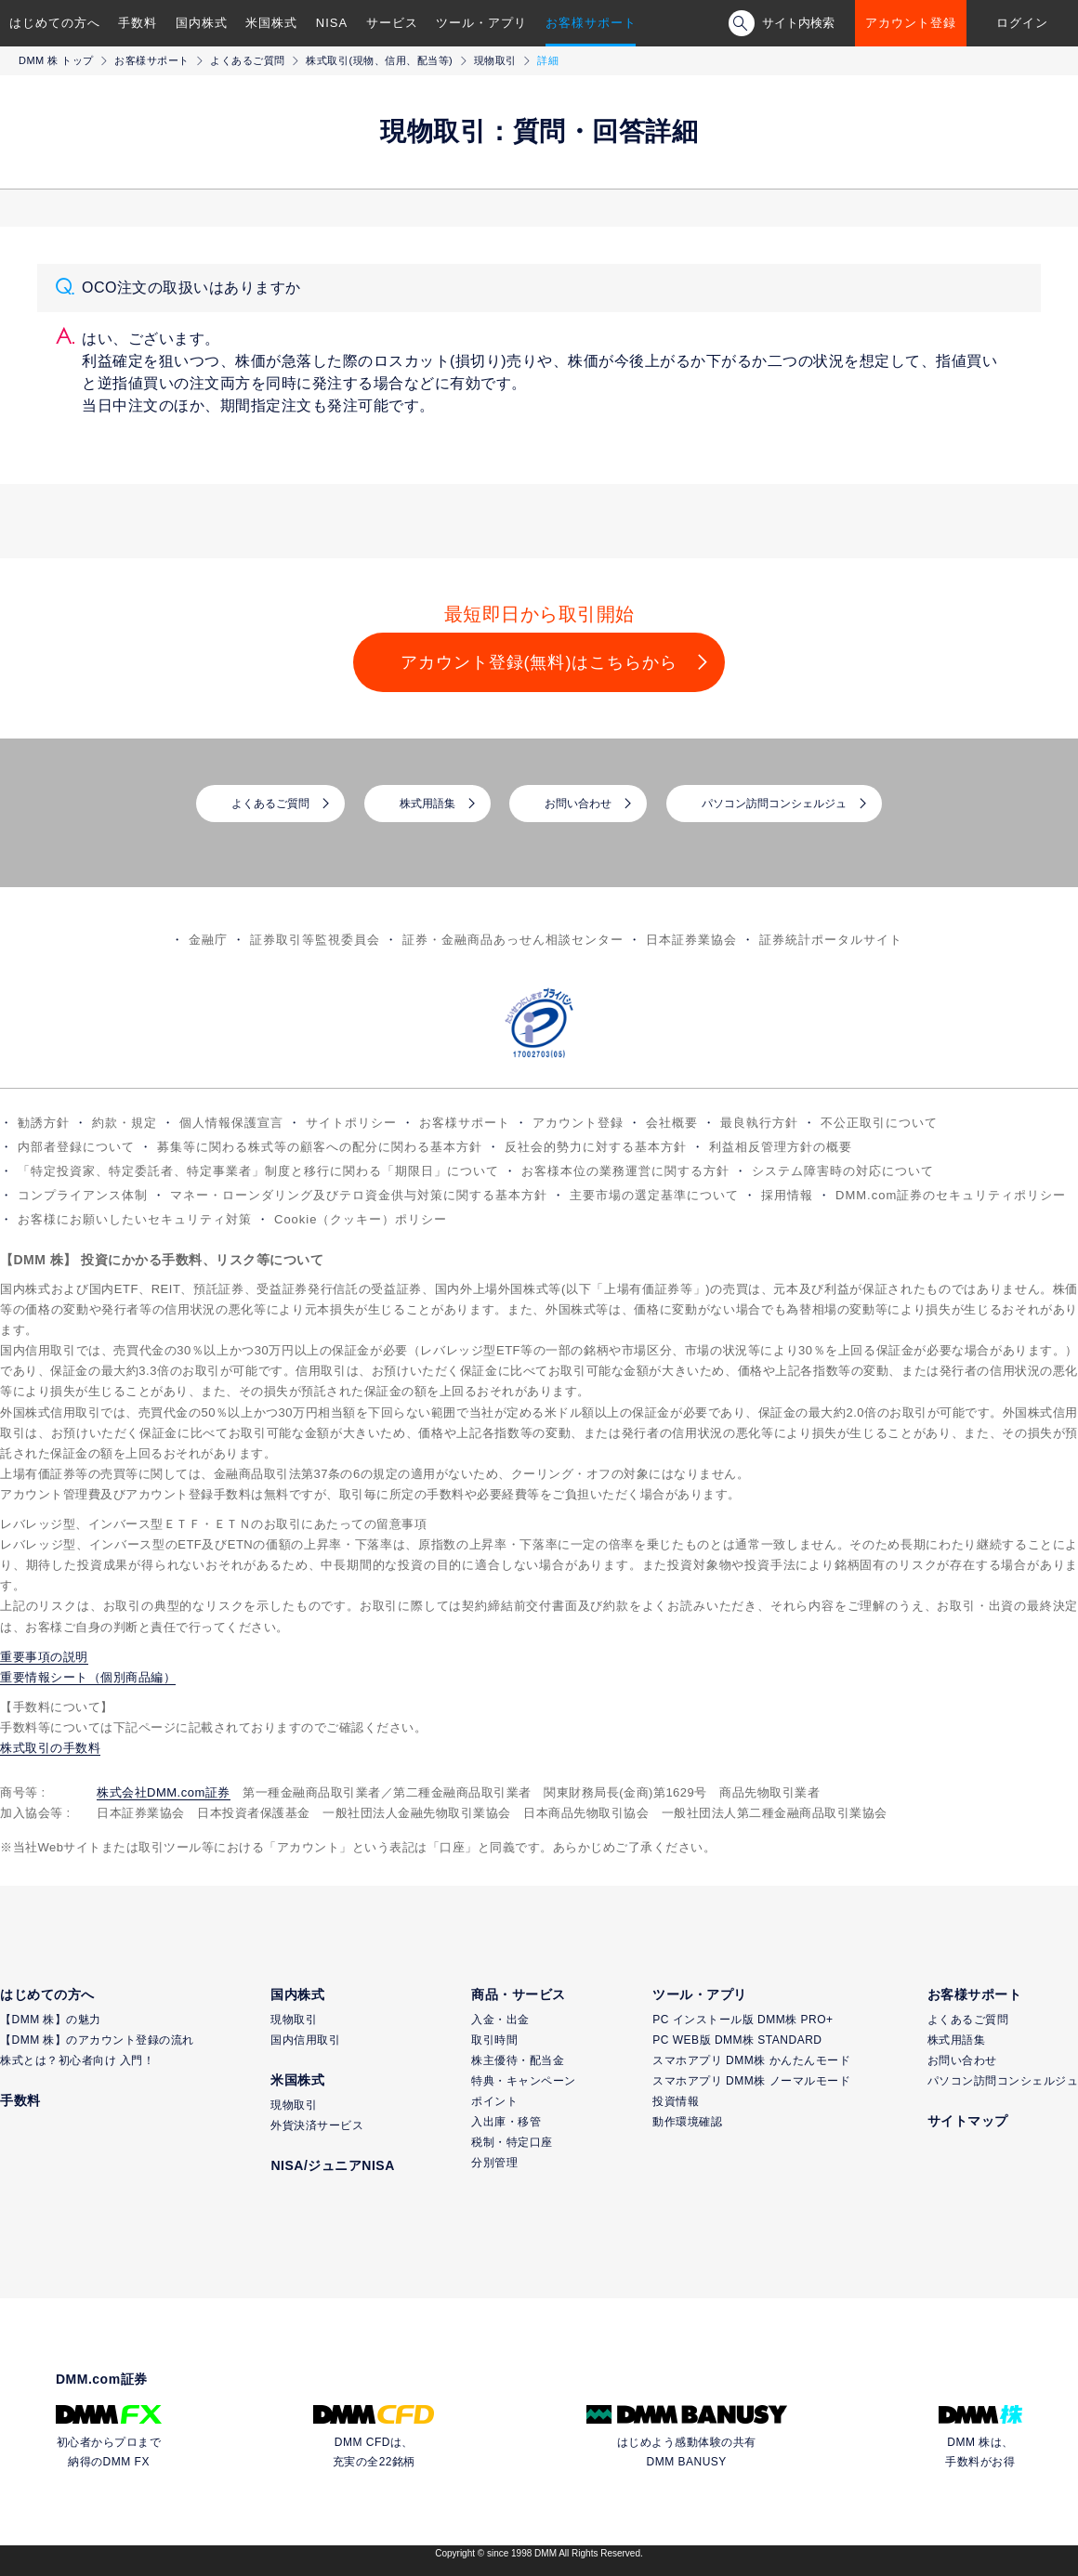  I want to click on 【DMM 株】の魅力, so click(50, 2019).